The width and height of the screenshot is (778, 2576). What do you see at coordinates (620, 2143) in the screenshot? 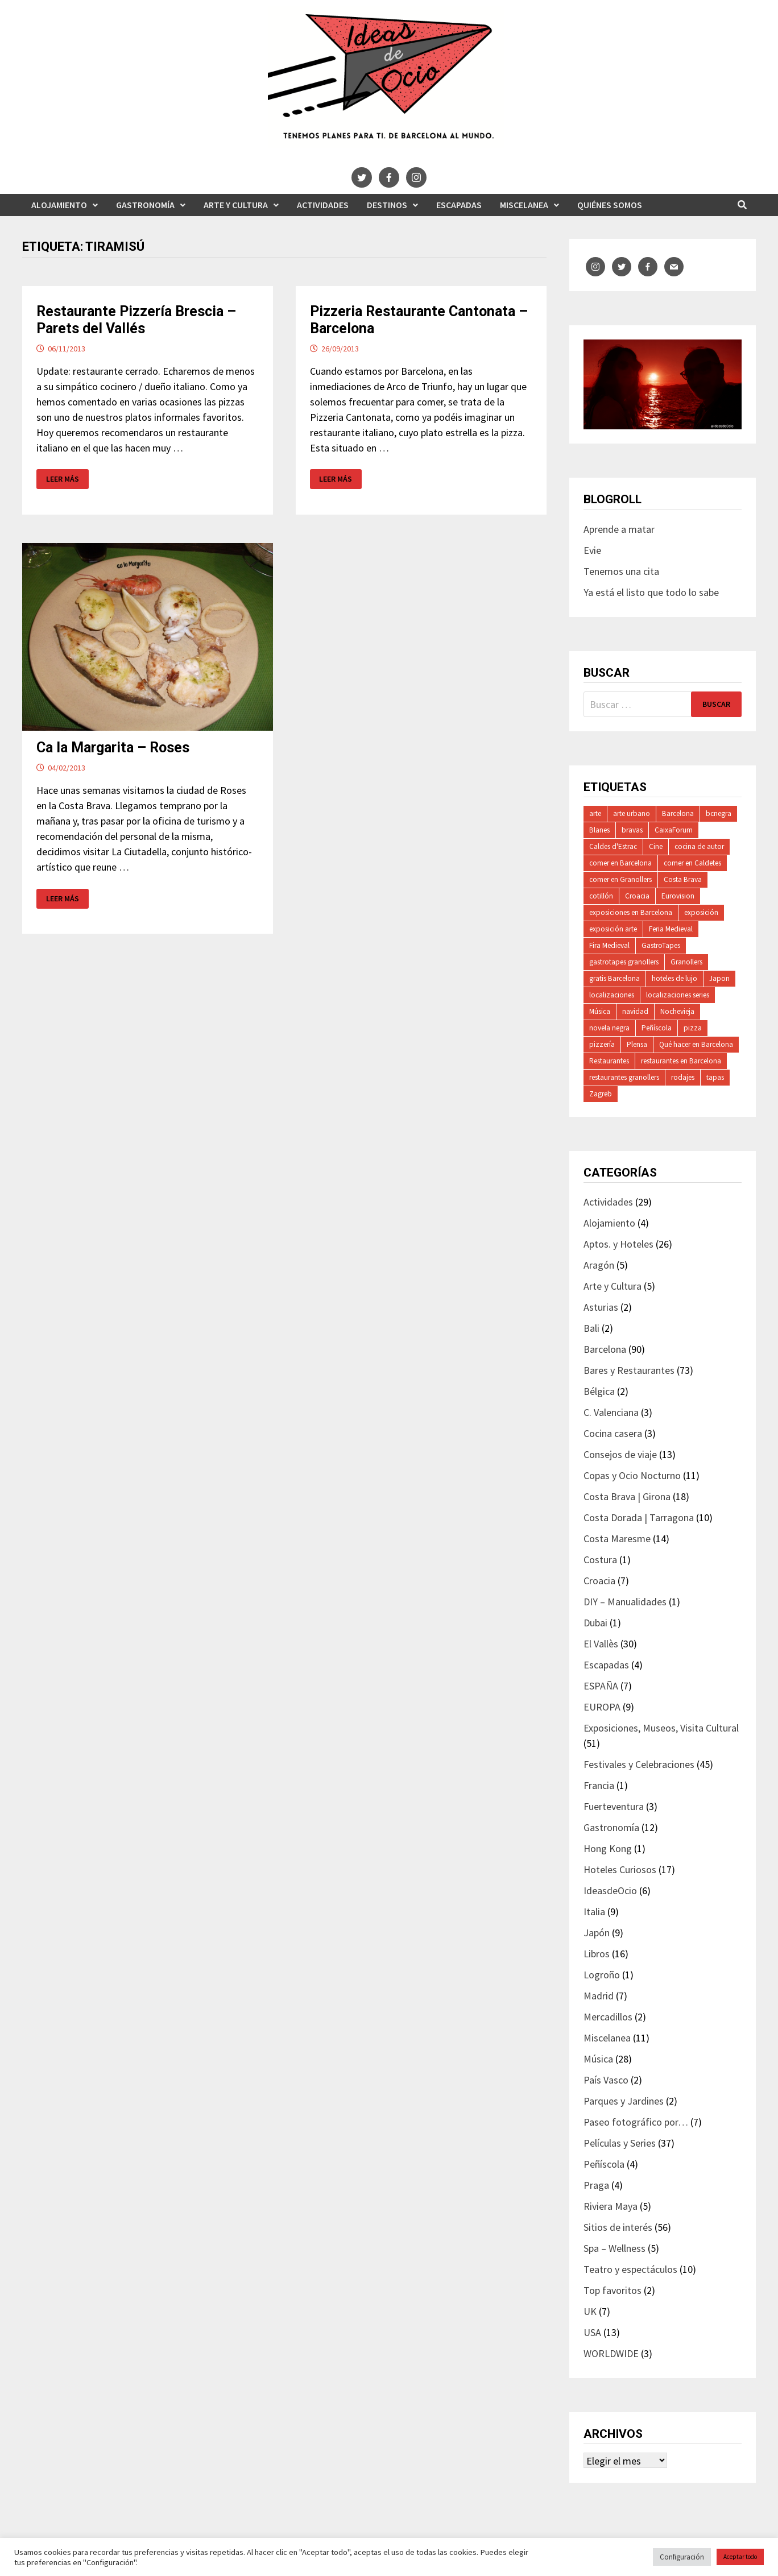
I see `Películas y Series` at bounding box center [620, 2143].